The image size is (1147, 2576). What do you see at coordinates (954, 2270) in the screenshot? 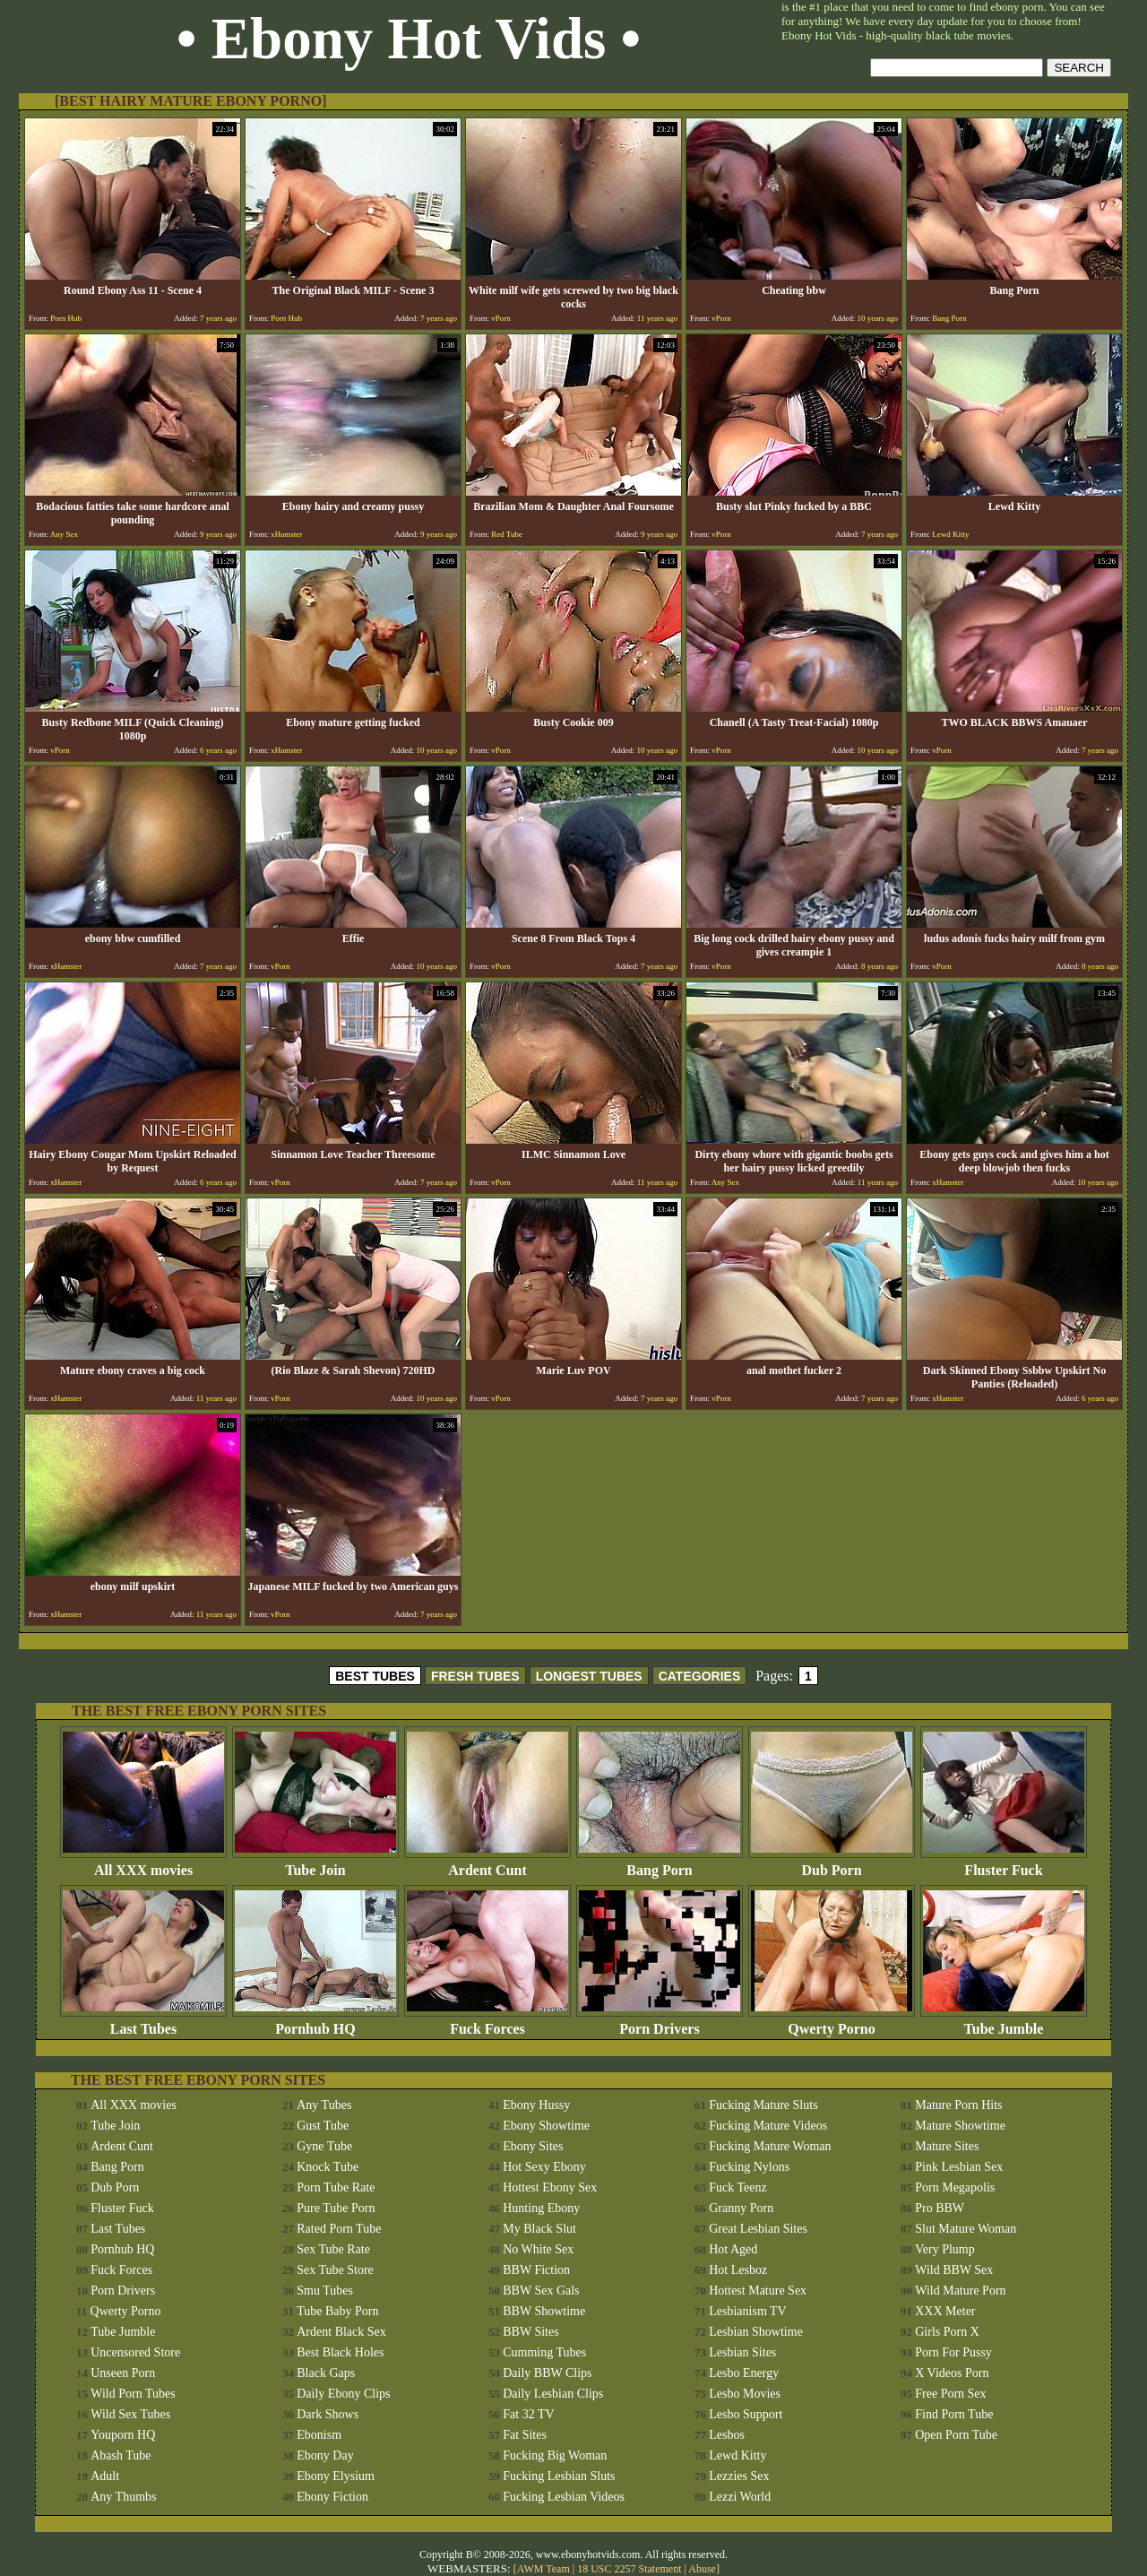
I see `Wild BBW Sex` at bounding box center [954, 2270].